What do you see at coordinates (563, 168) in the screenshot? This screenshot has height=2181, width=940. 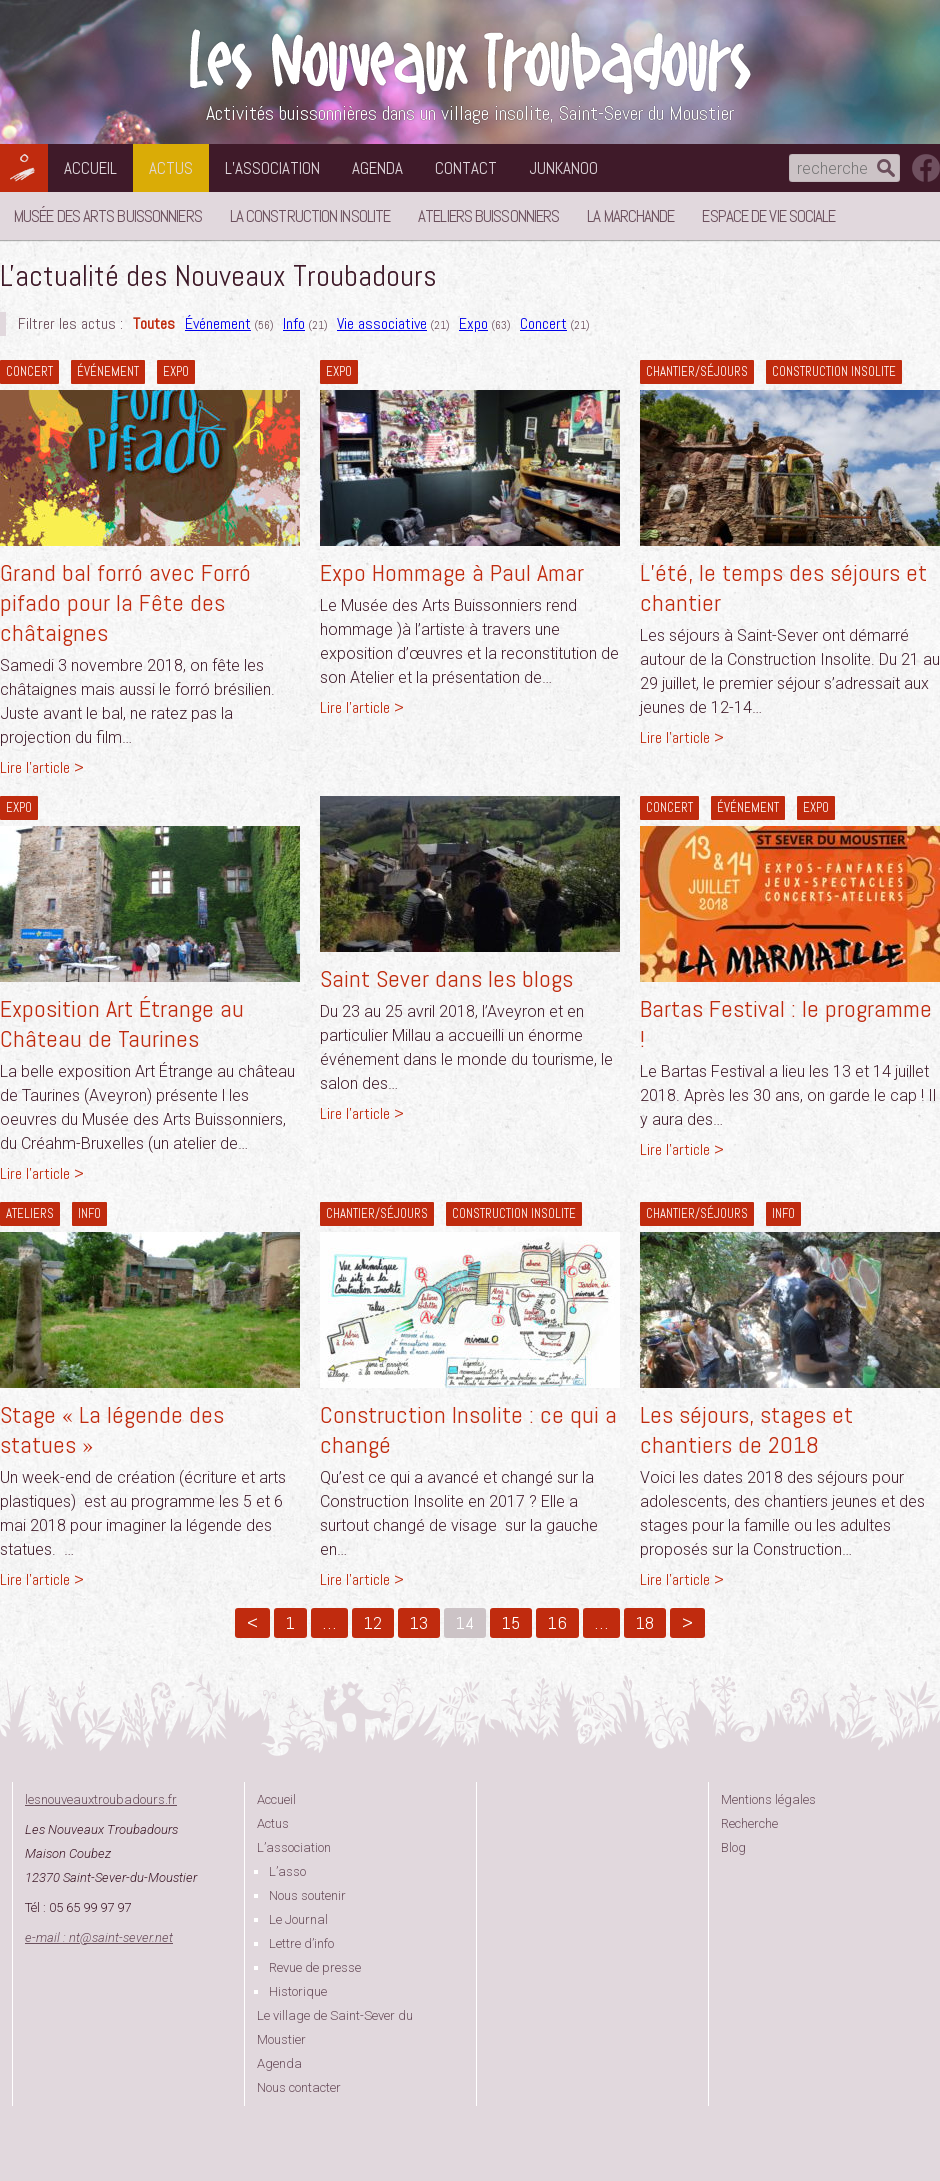 I see `Junkanoo` at bounding box center [563, 168].